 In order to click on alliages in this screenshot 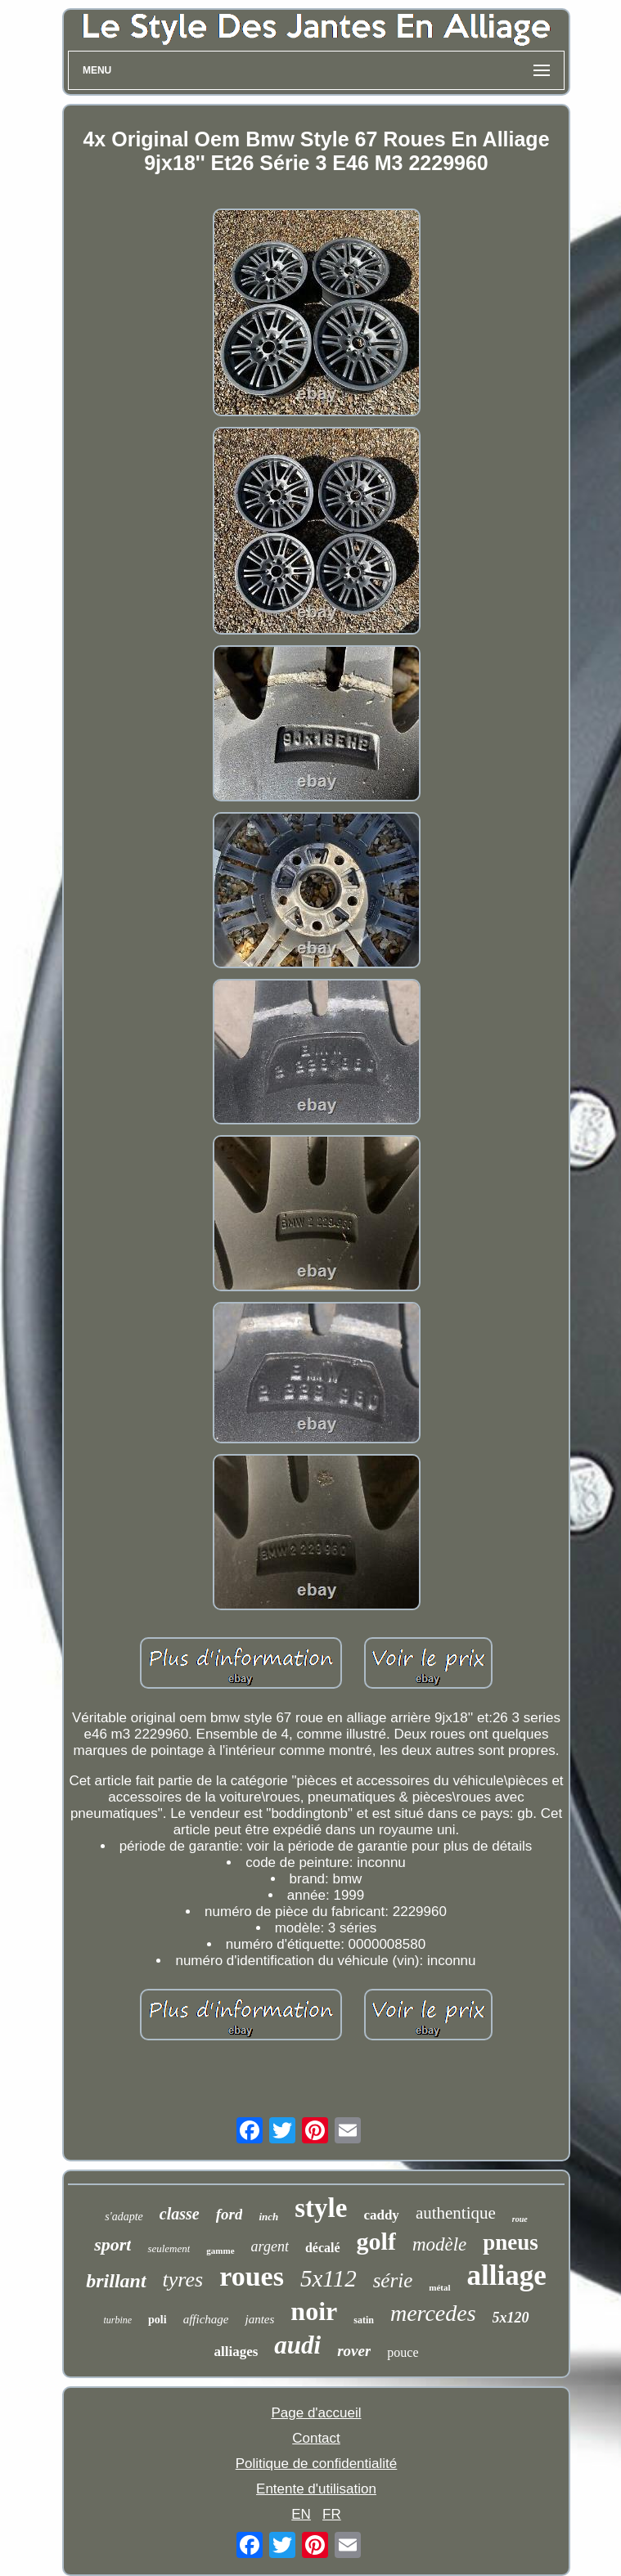, I will do `click(236, 2351)`.